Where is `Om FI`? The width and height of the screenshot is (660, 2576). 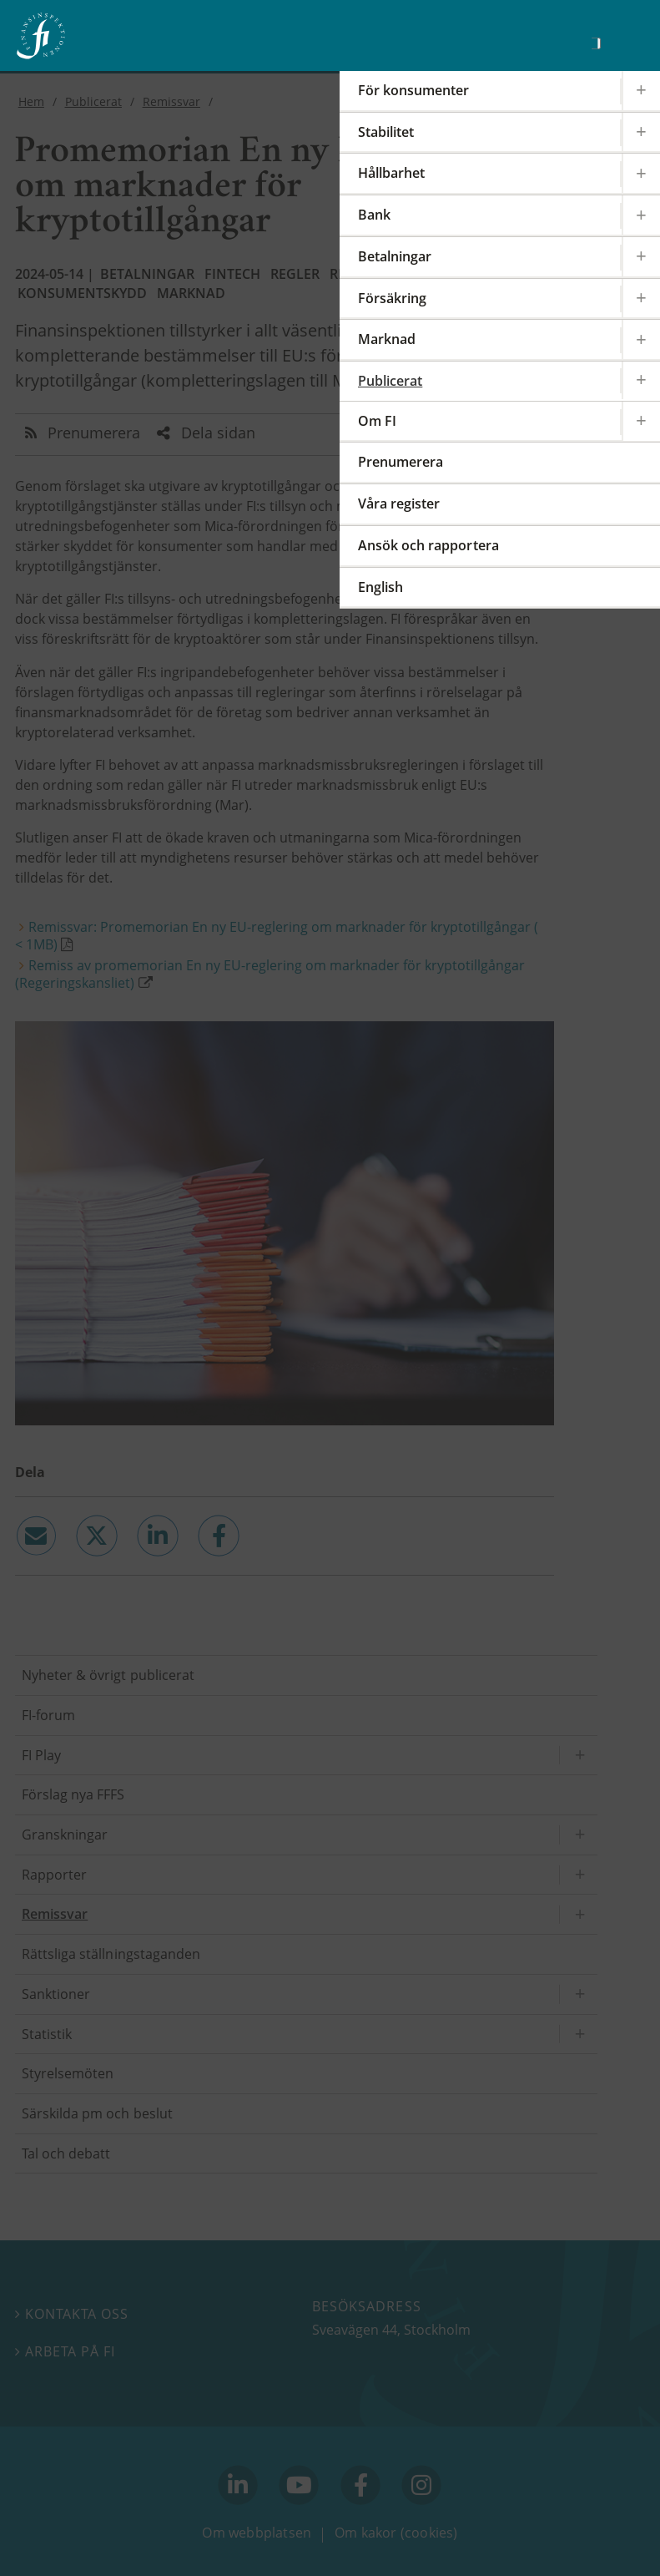
Om FI is located at coordinates (377, 421).